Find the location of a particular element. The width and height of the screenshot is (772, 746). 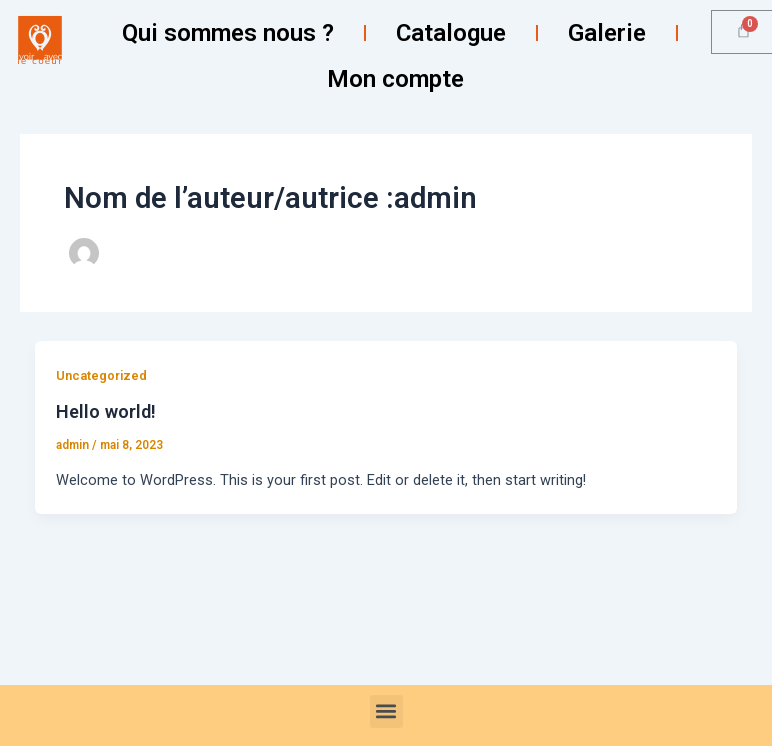

Mon compte is located at coordinates (395, 79).